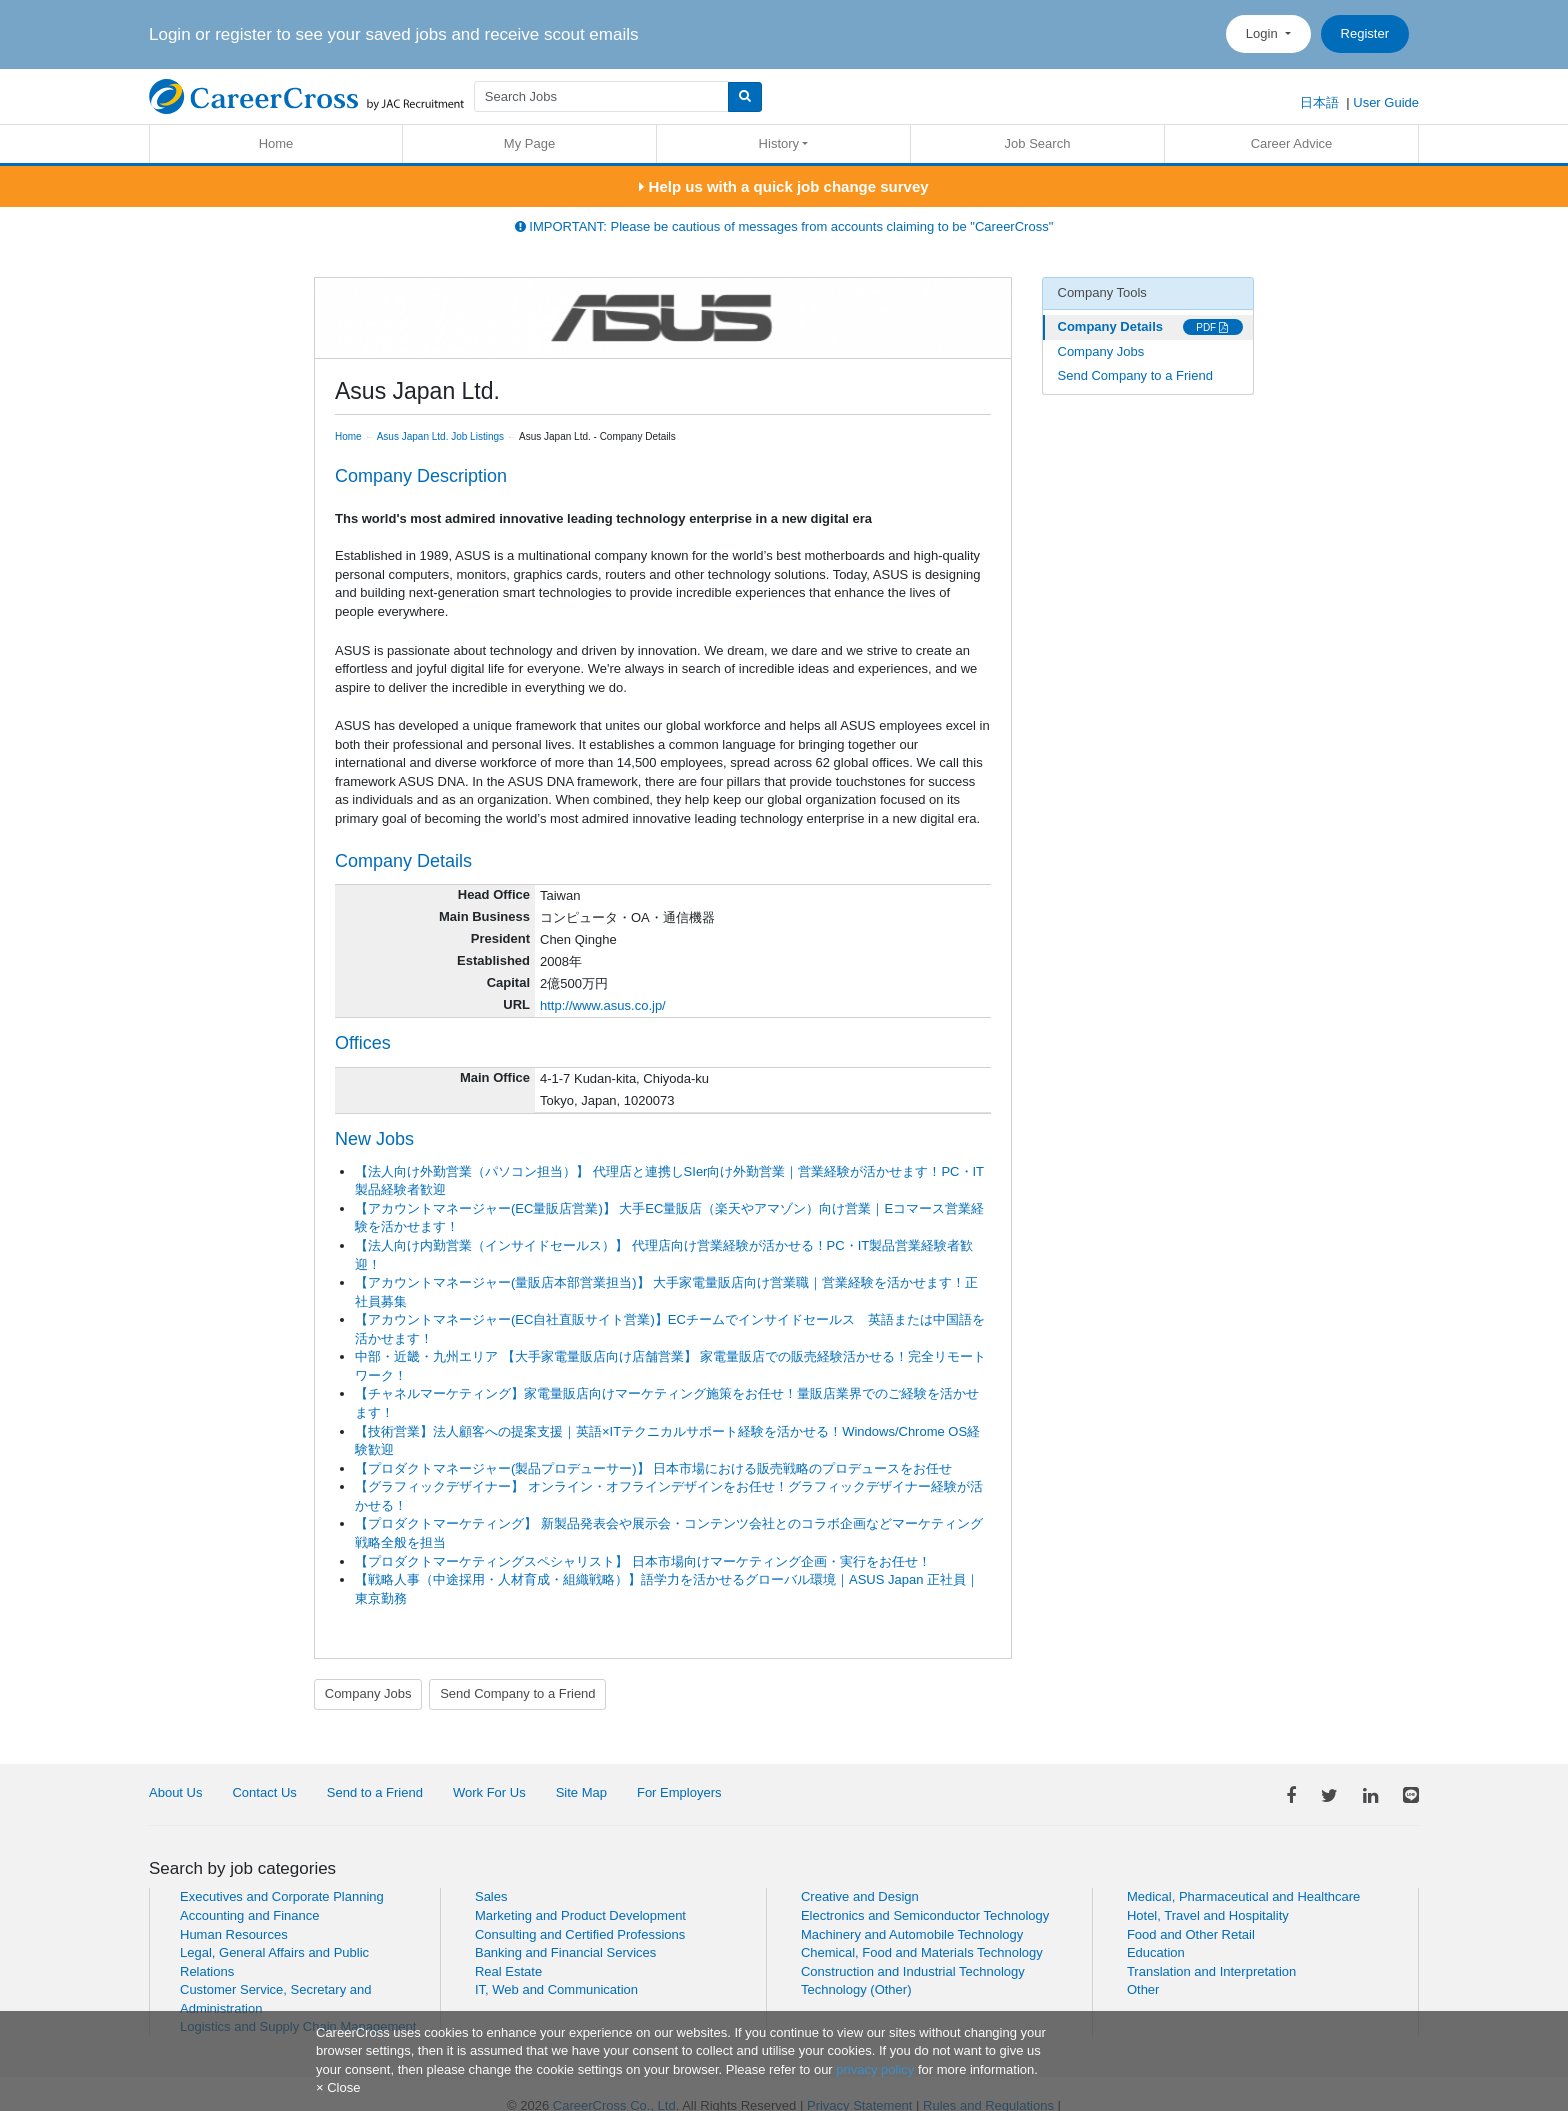  I want to click on User Guide, so click(1386, 102).